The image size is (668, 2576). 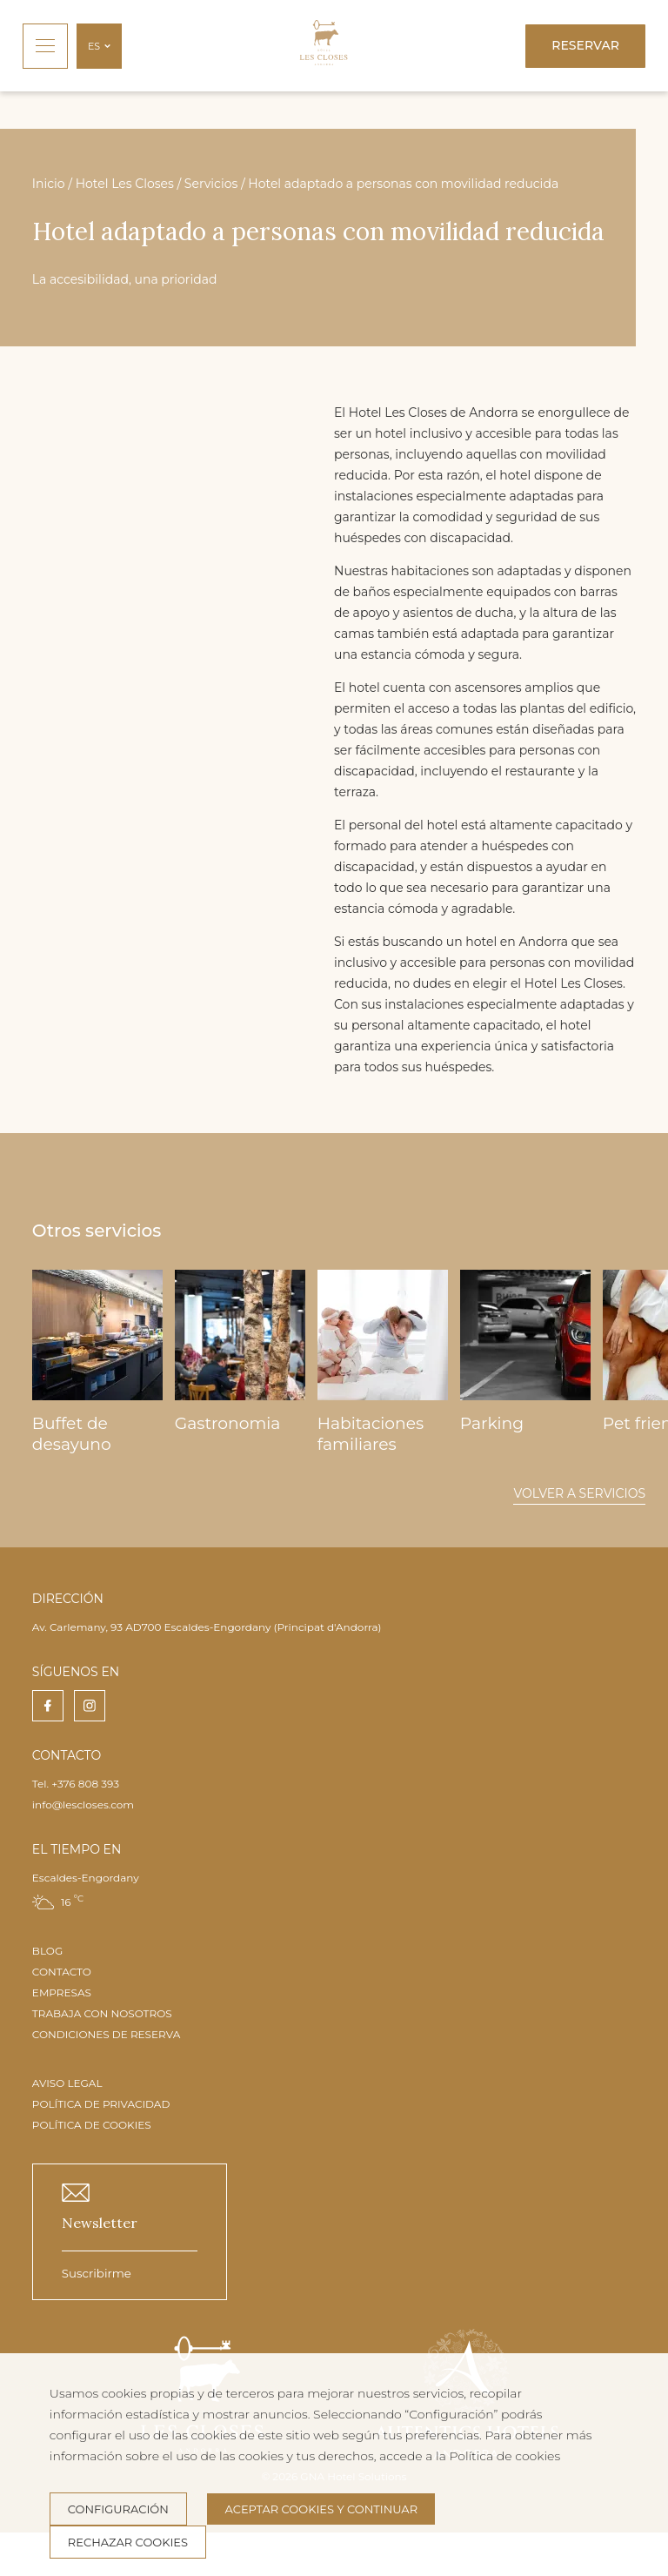 I want to click on TRABAJA CON NOSOTROS, so click(x=102, y=2013).